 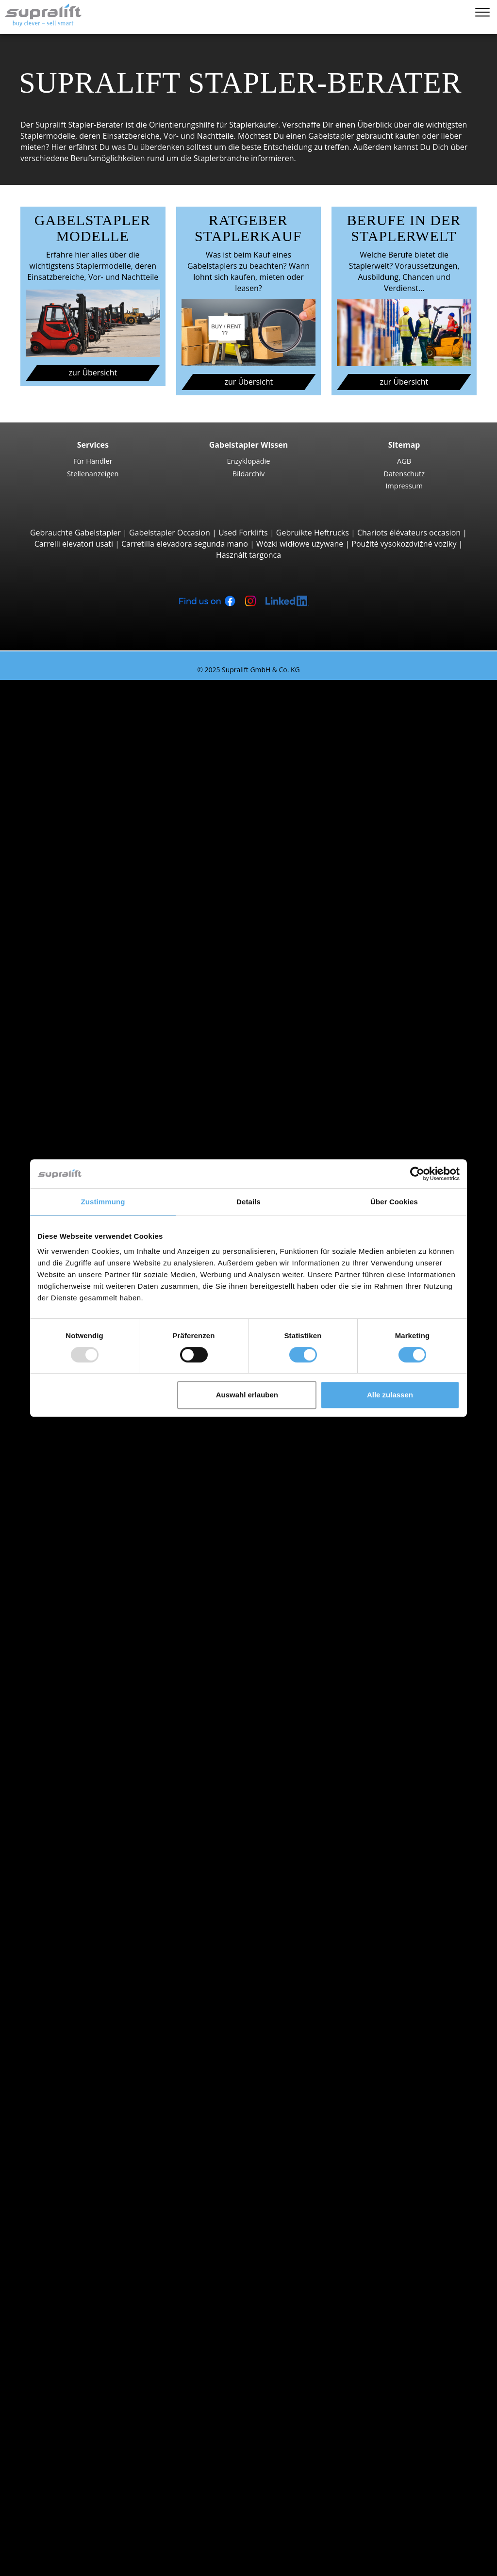 I want to click on Teleskopstapler, Teleskoplader, so click(x=114, y=907).